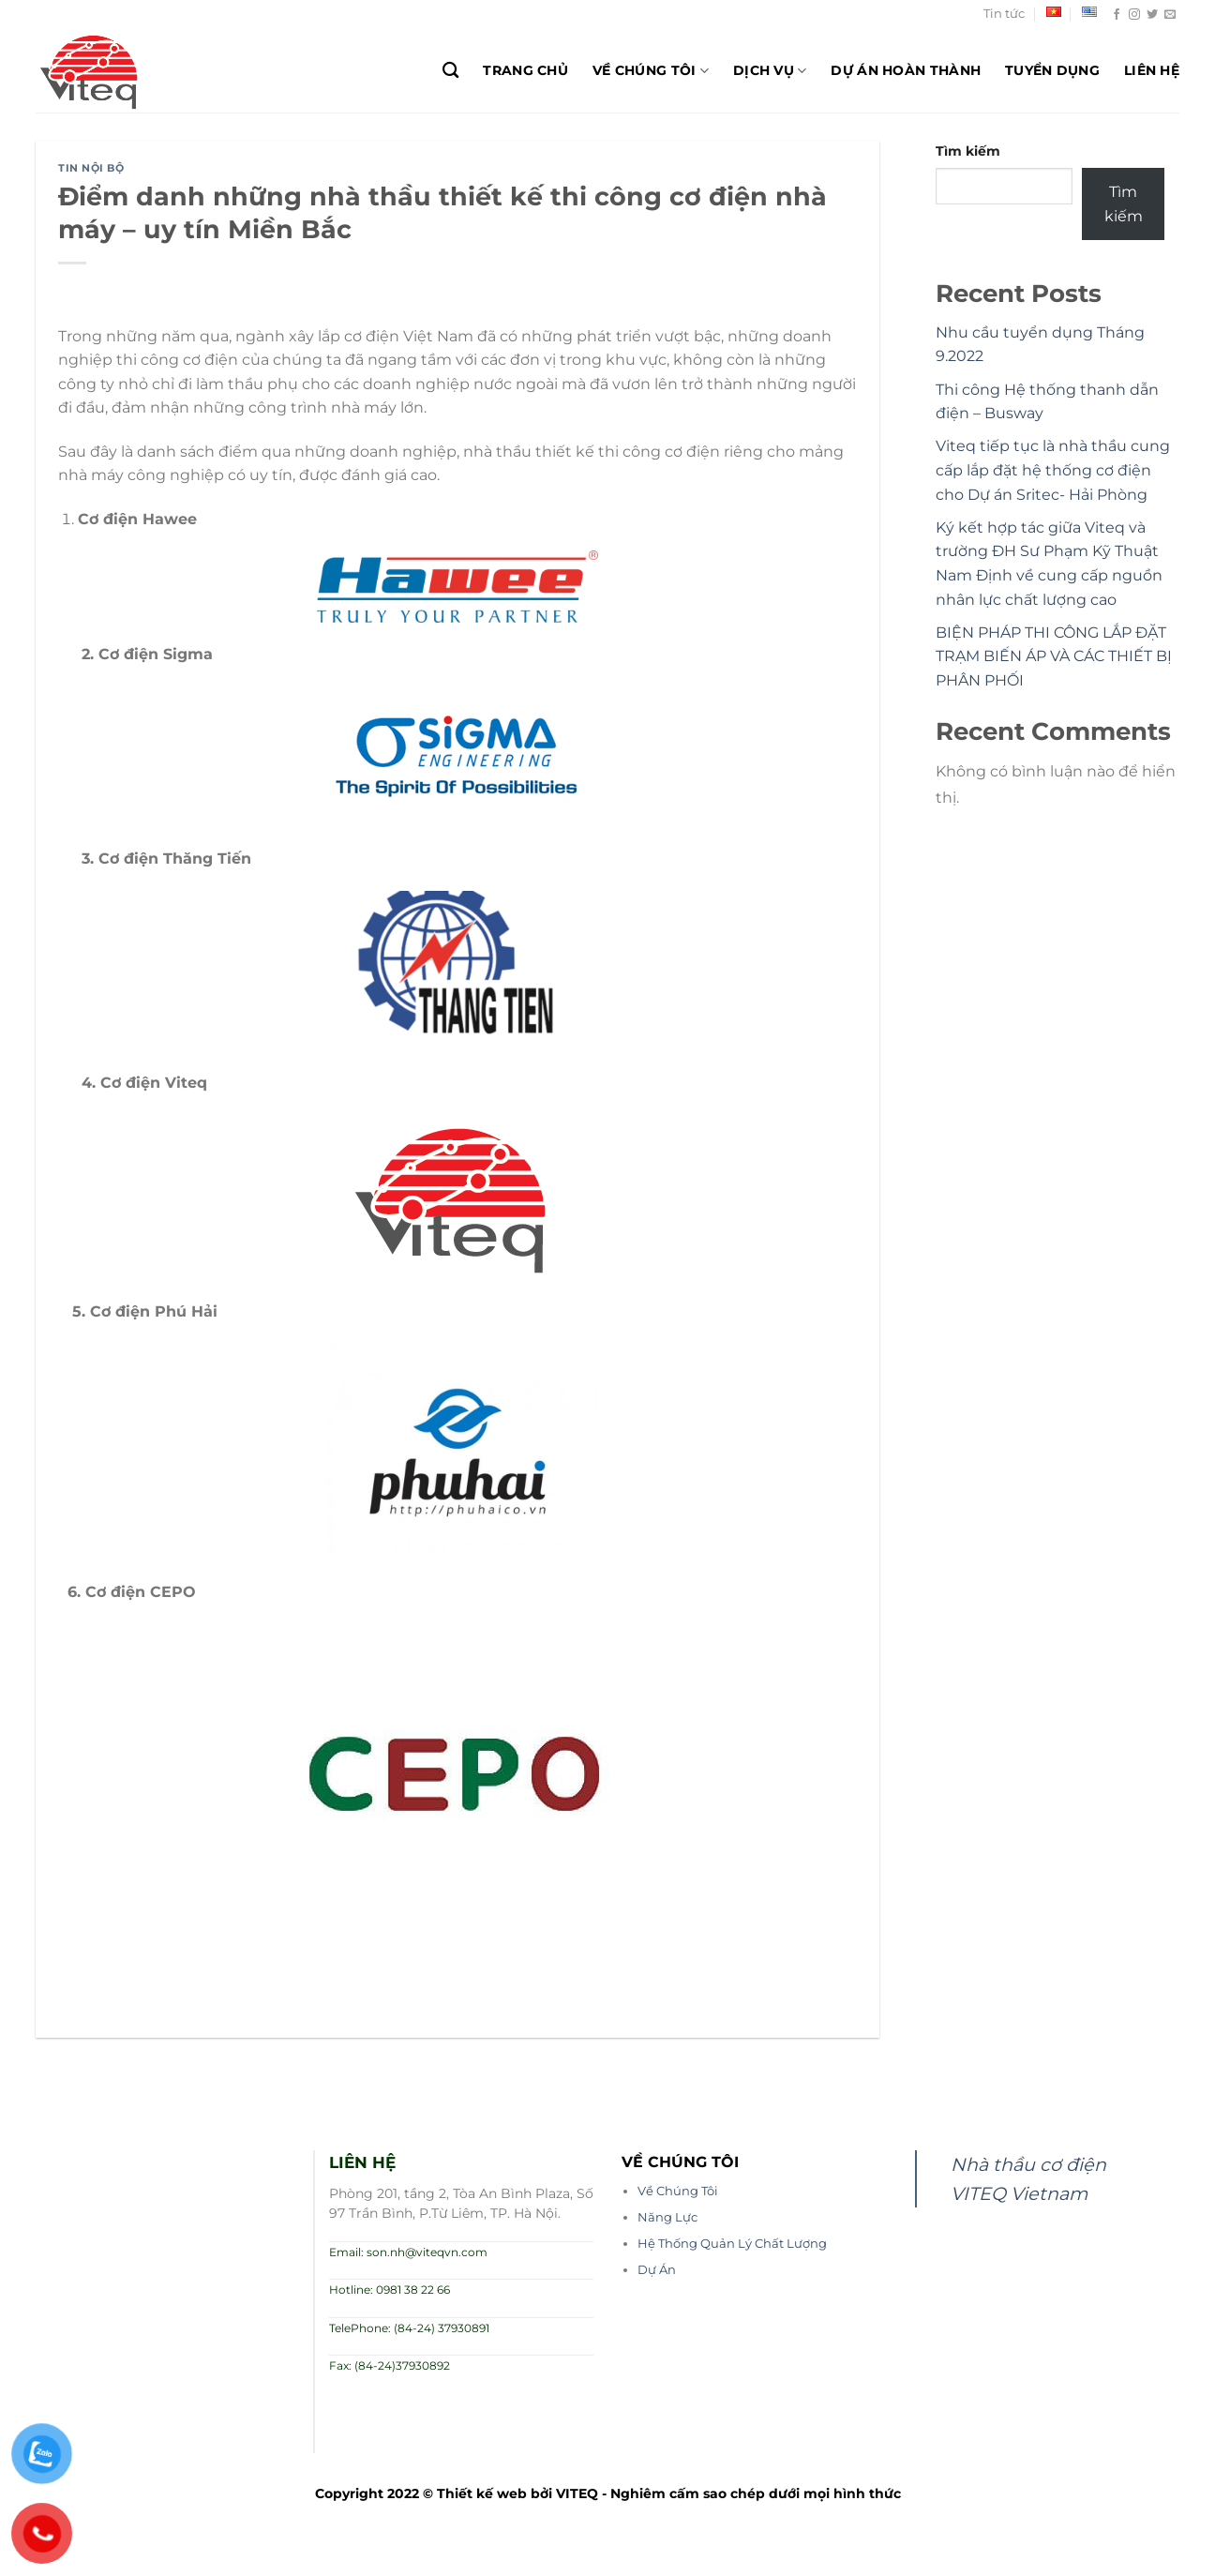 The height and width of the screenshot is (2576, 1215). Describe the element at coordinates (450, 71) in the screenshot. I see `[Search]` at that location.